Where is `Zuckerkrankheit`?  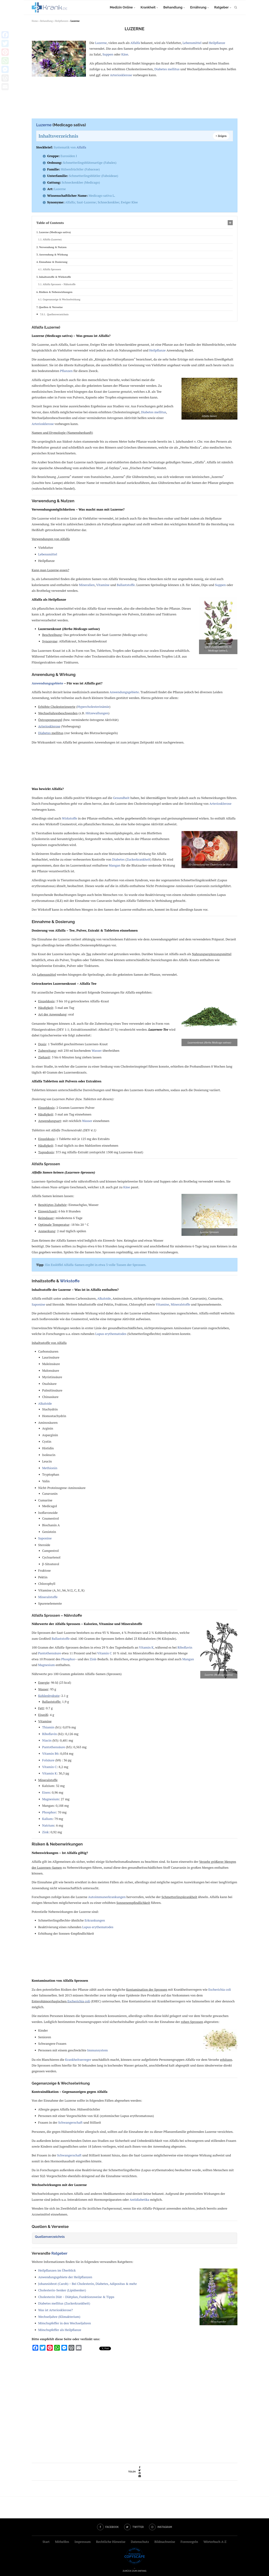 Zuckerkrankheit is located at coordinates (138, 859).